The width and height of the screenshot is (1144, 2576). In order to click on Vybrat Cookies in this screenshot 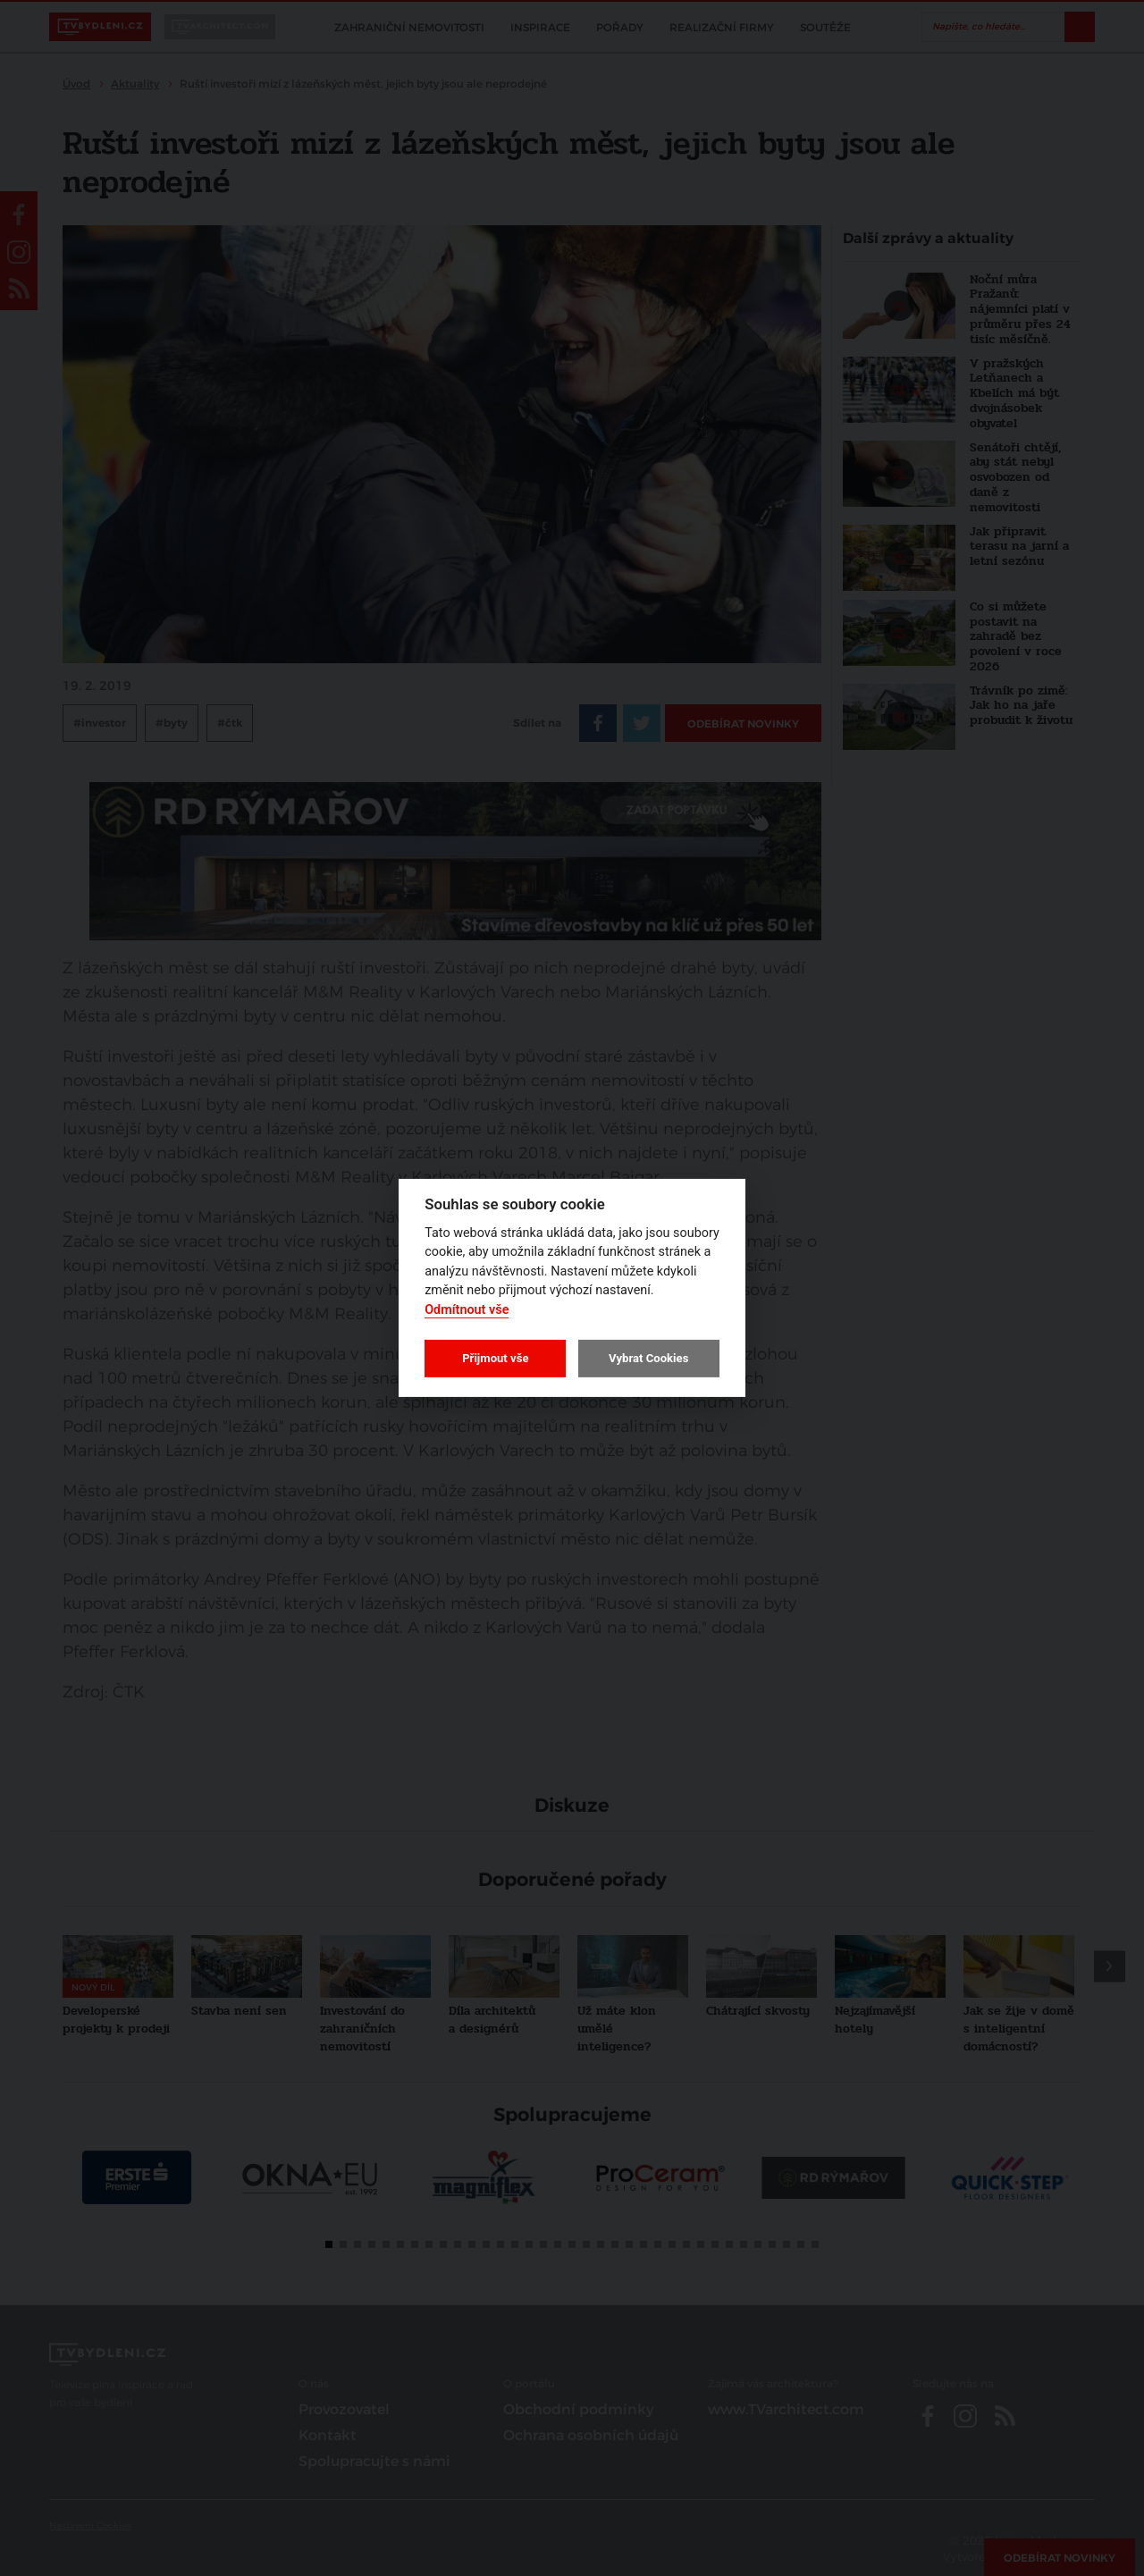, I will do `click(648, 1358)`.